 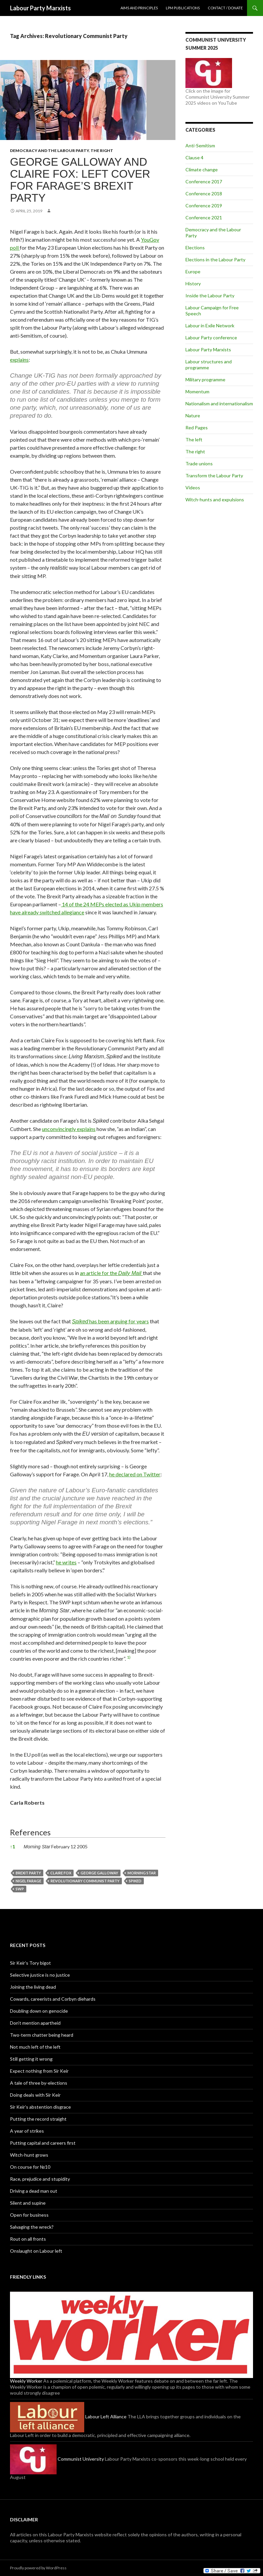 I want to click on Inside the Labour Party, so click(x=209, y=295).